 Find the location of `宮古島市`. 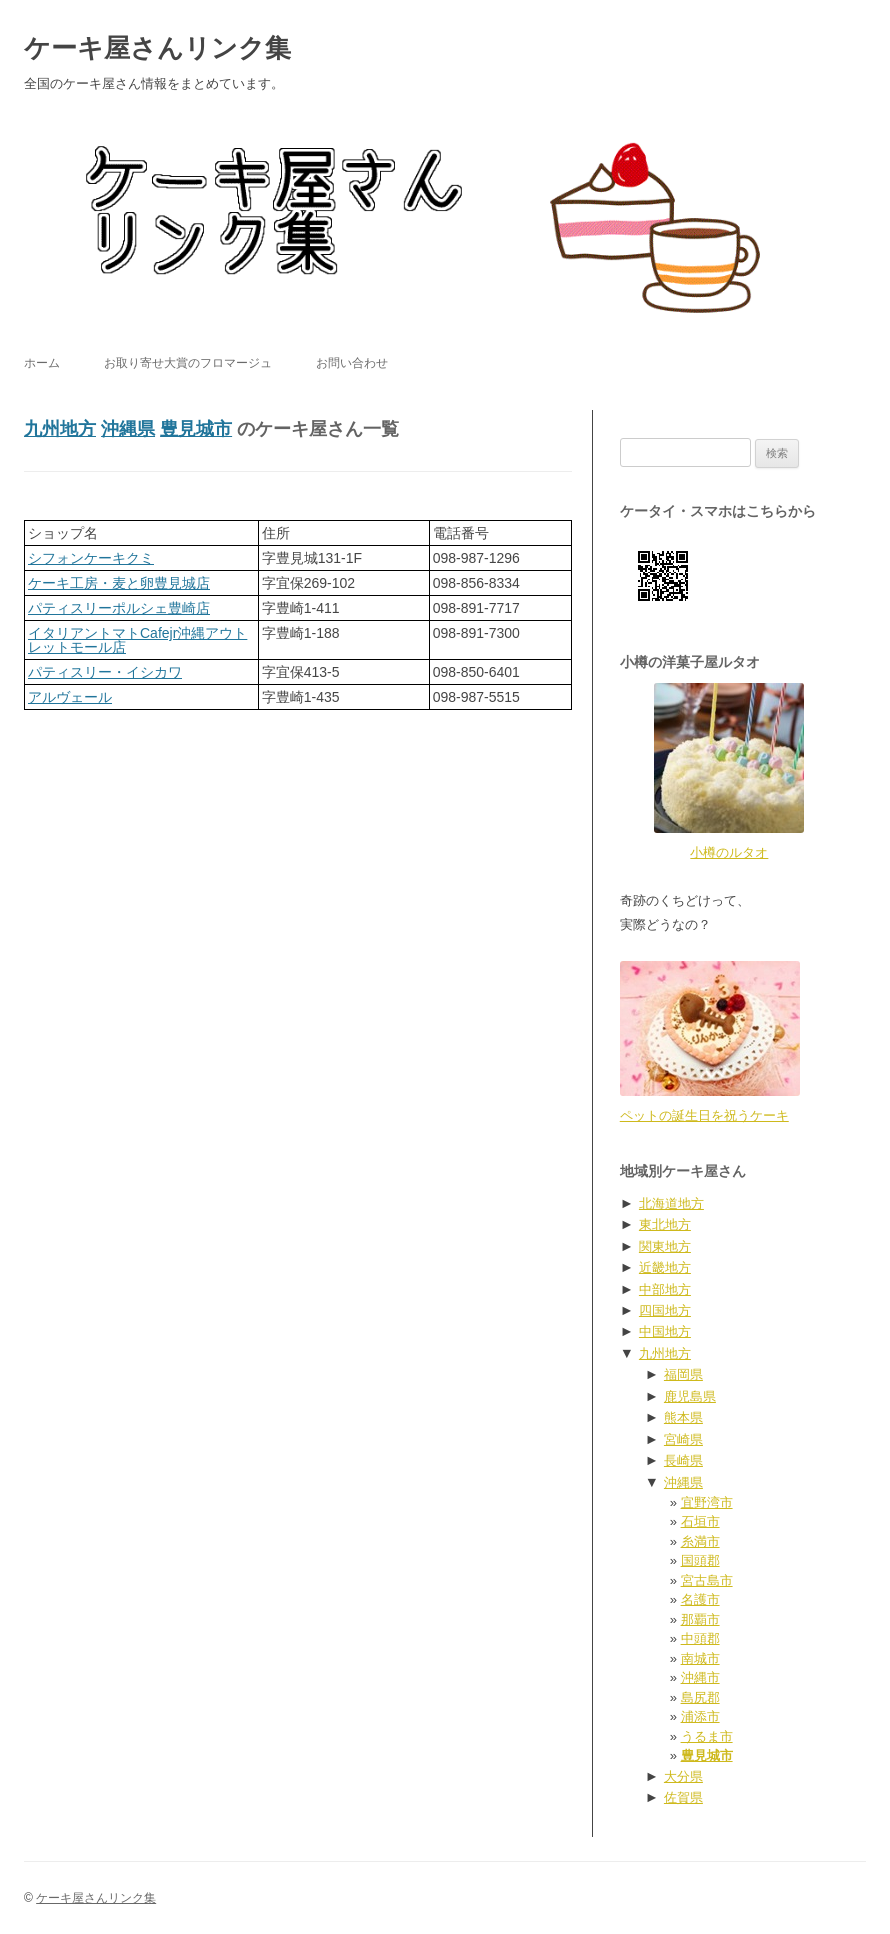

宮古島市 is located at coordinates (707, 1580).